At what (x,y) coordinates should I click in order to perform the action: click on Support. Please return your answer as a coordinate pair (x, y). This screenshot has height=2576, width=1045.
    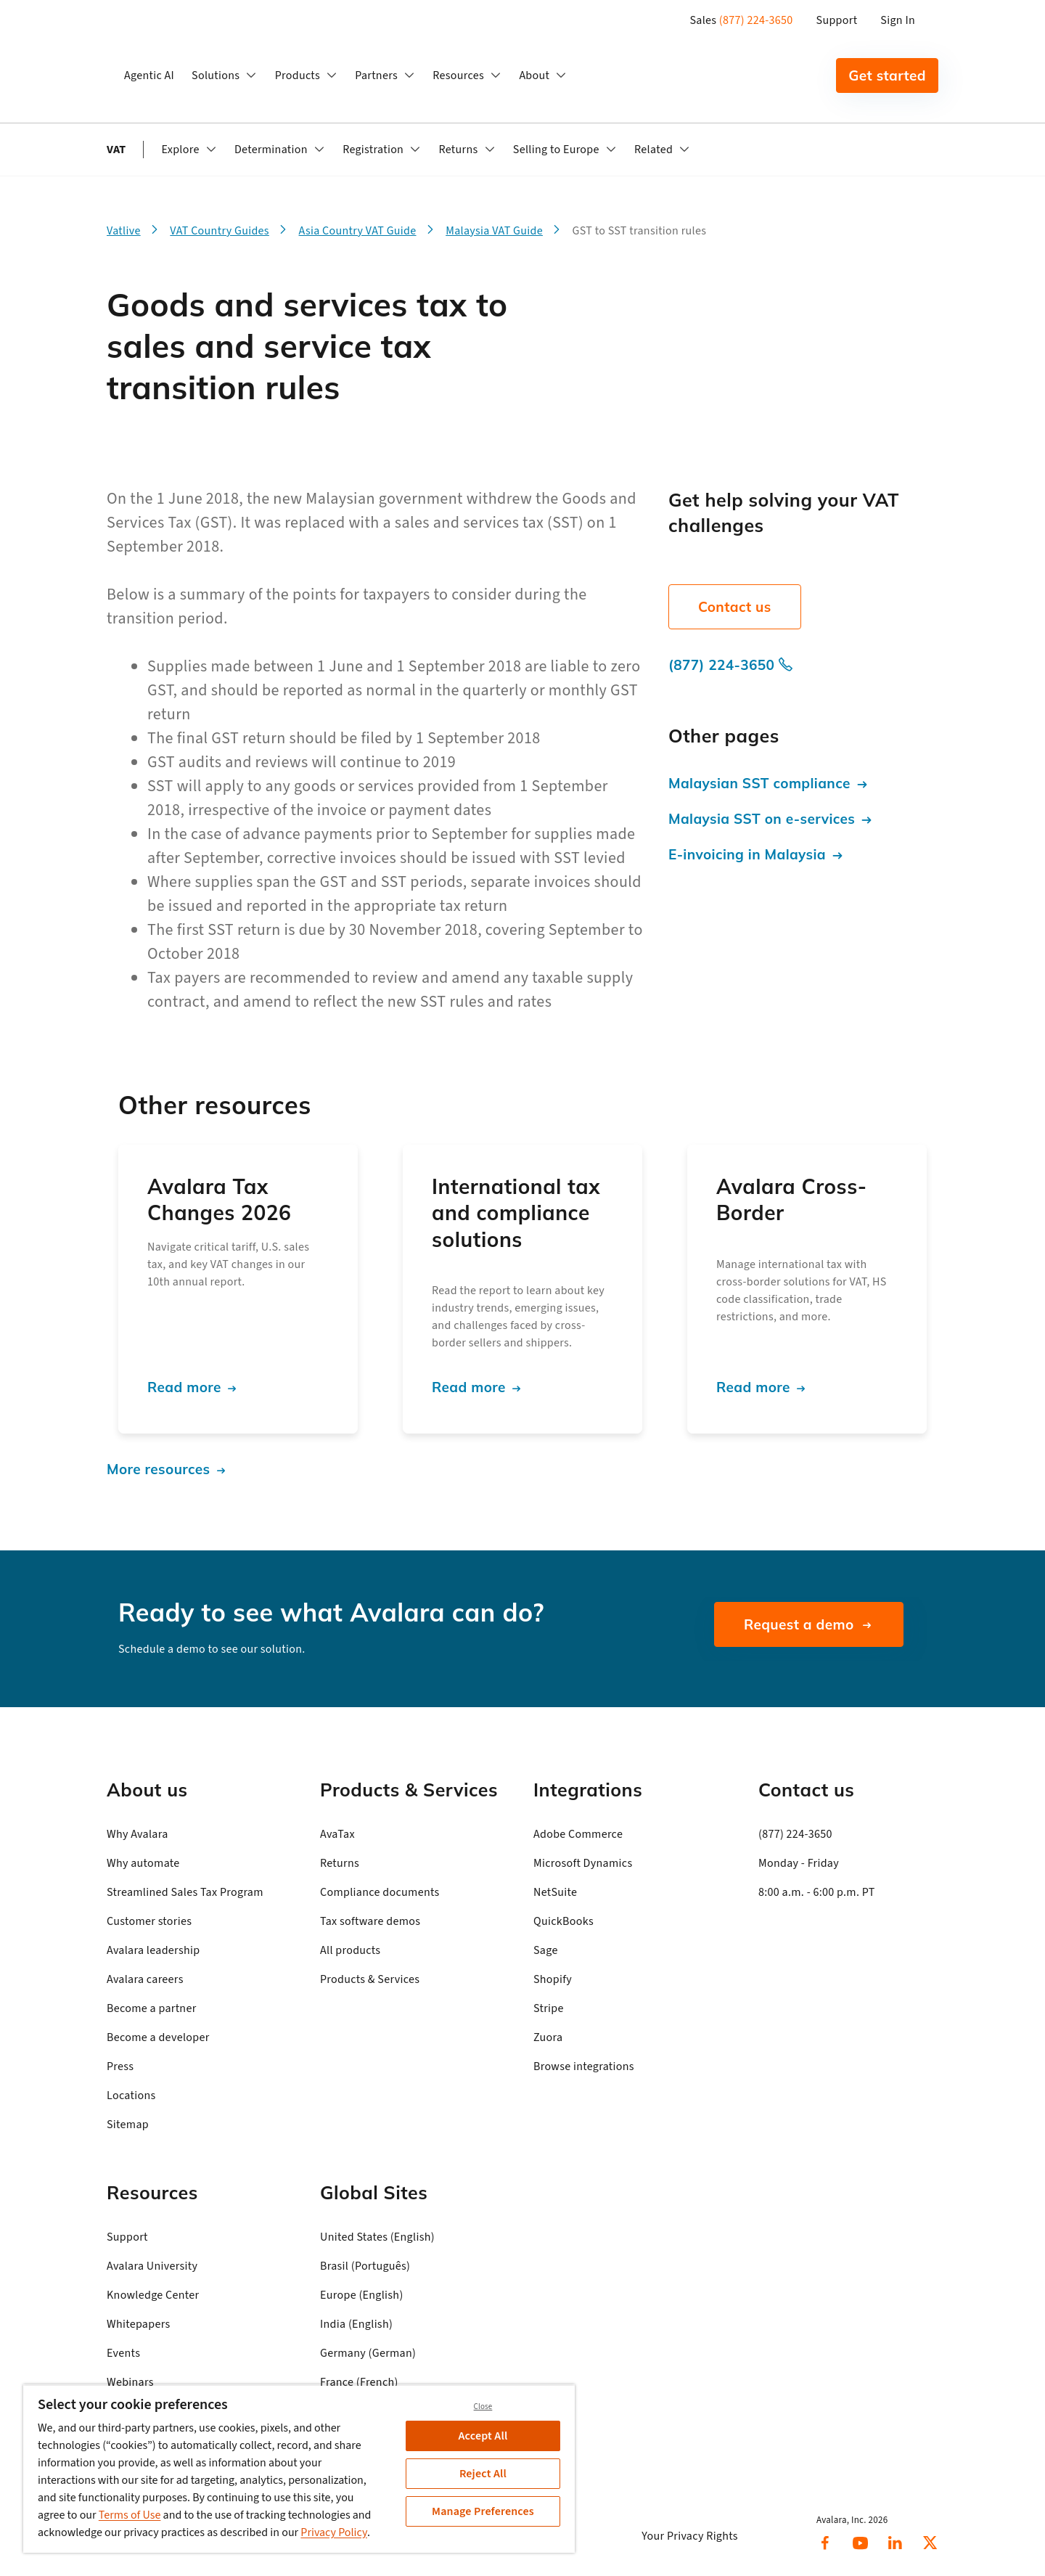
    Looking at the image, I should click on (837, 20).